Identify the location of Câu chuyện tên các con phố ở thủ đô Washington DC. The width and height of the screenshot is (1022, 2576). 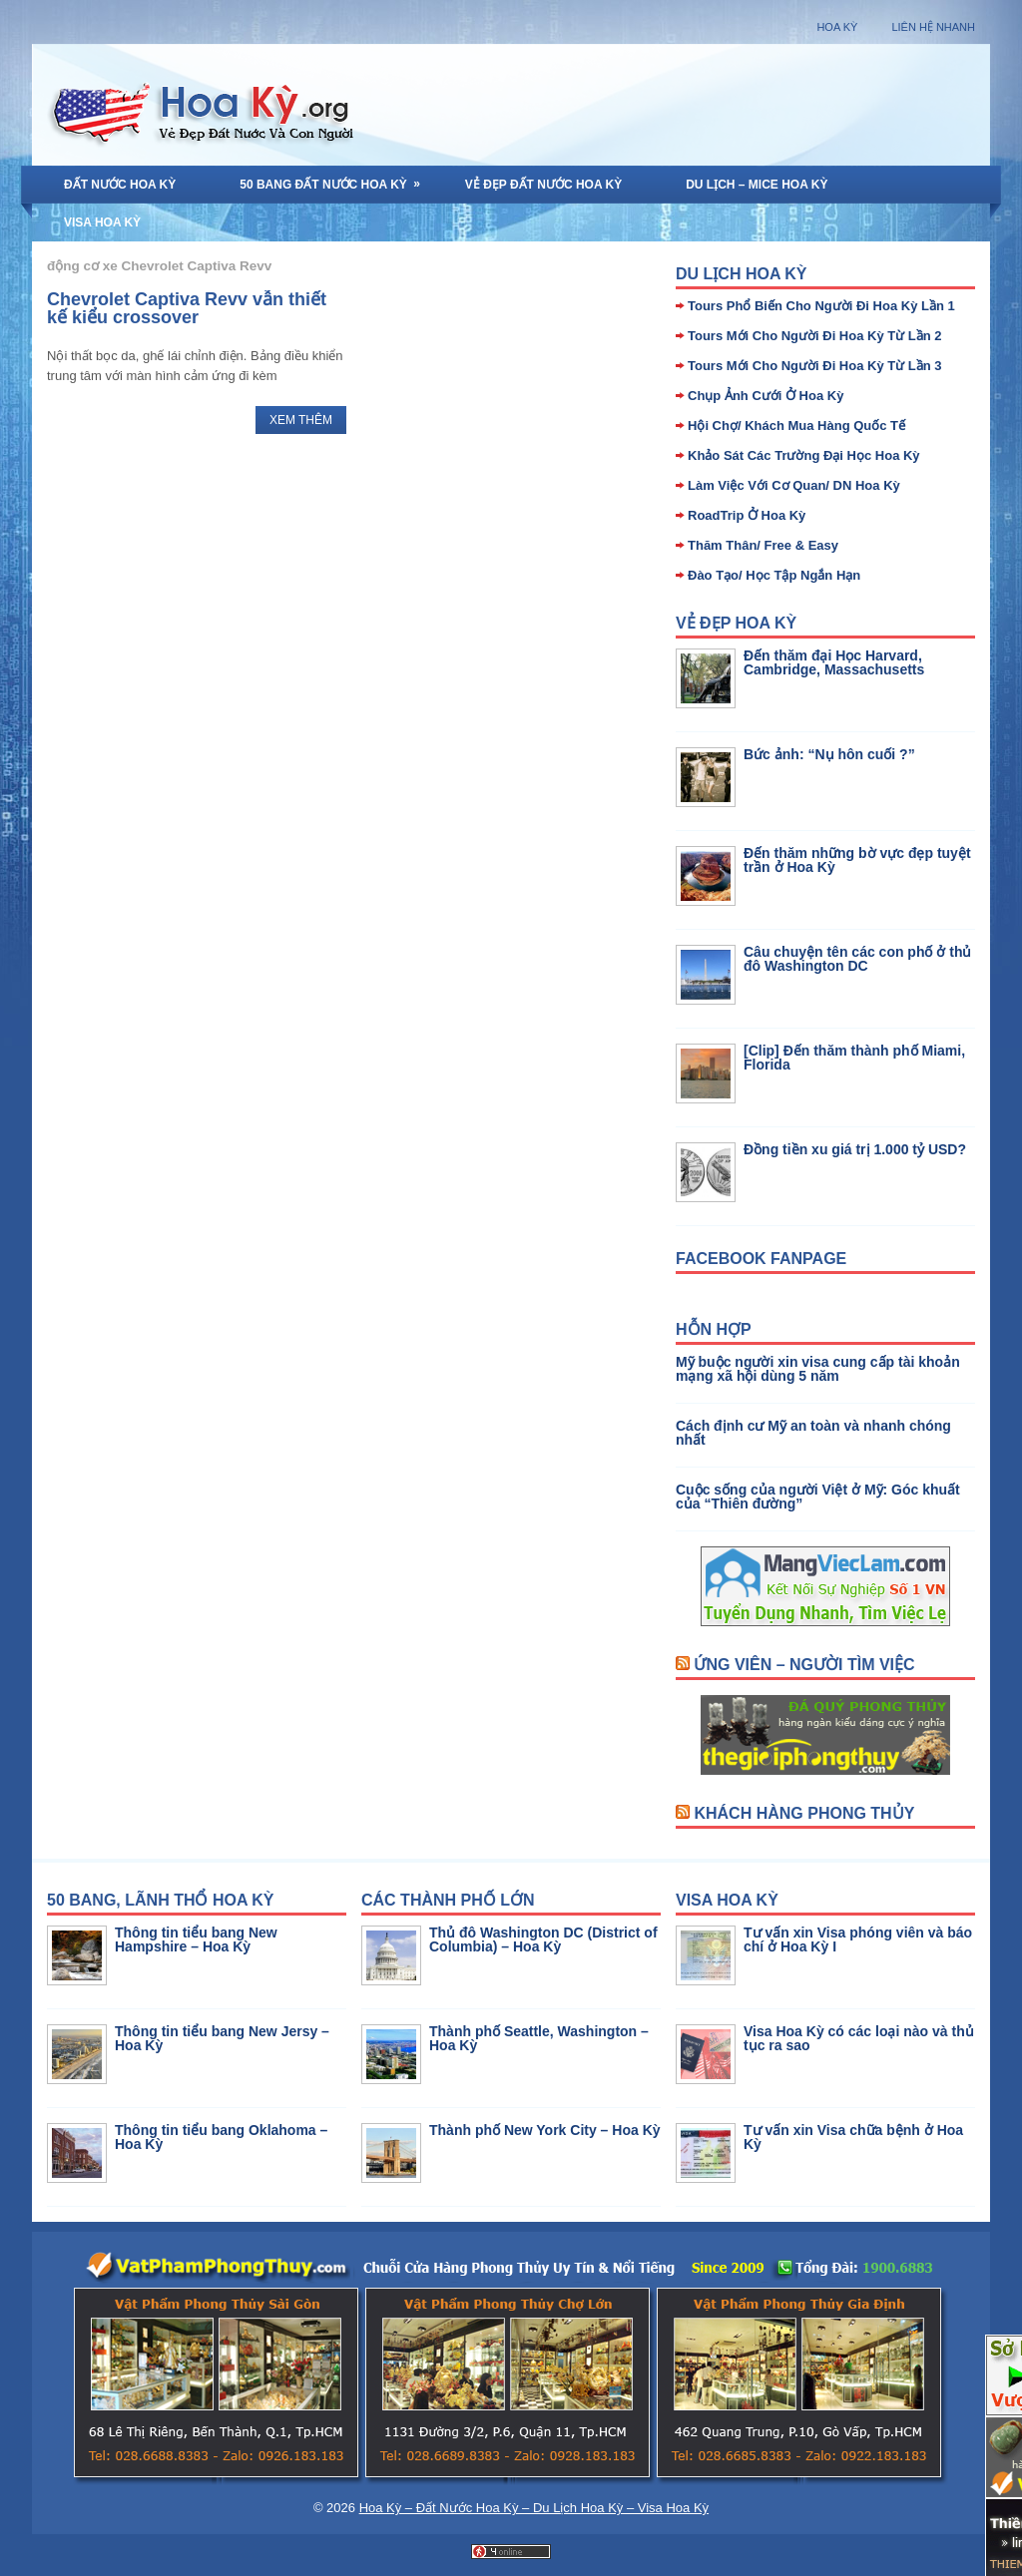
(857, 959).